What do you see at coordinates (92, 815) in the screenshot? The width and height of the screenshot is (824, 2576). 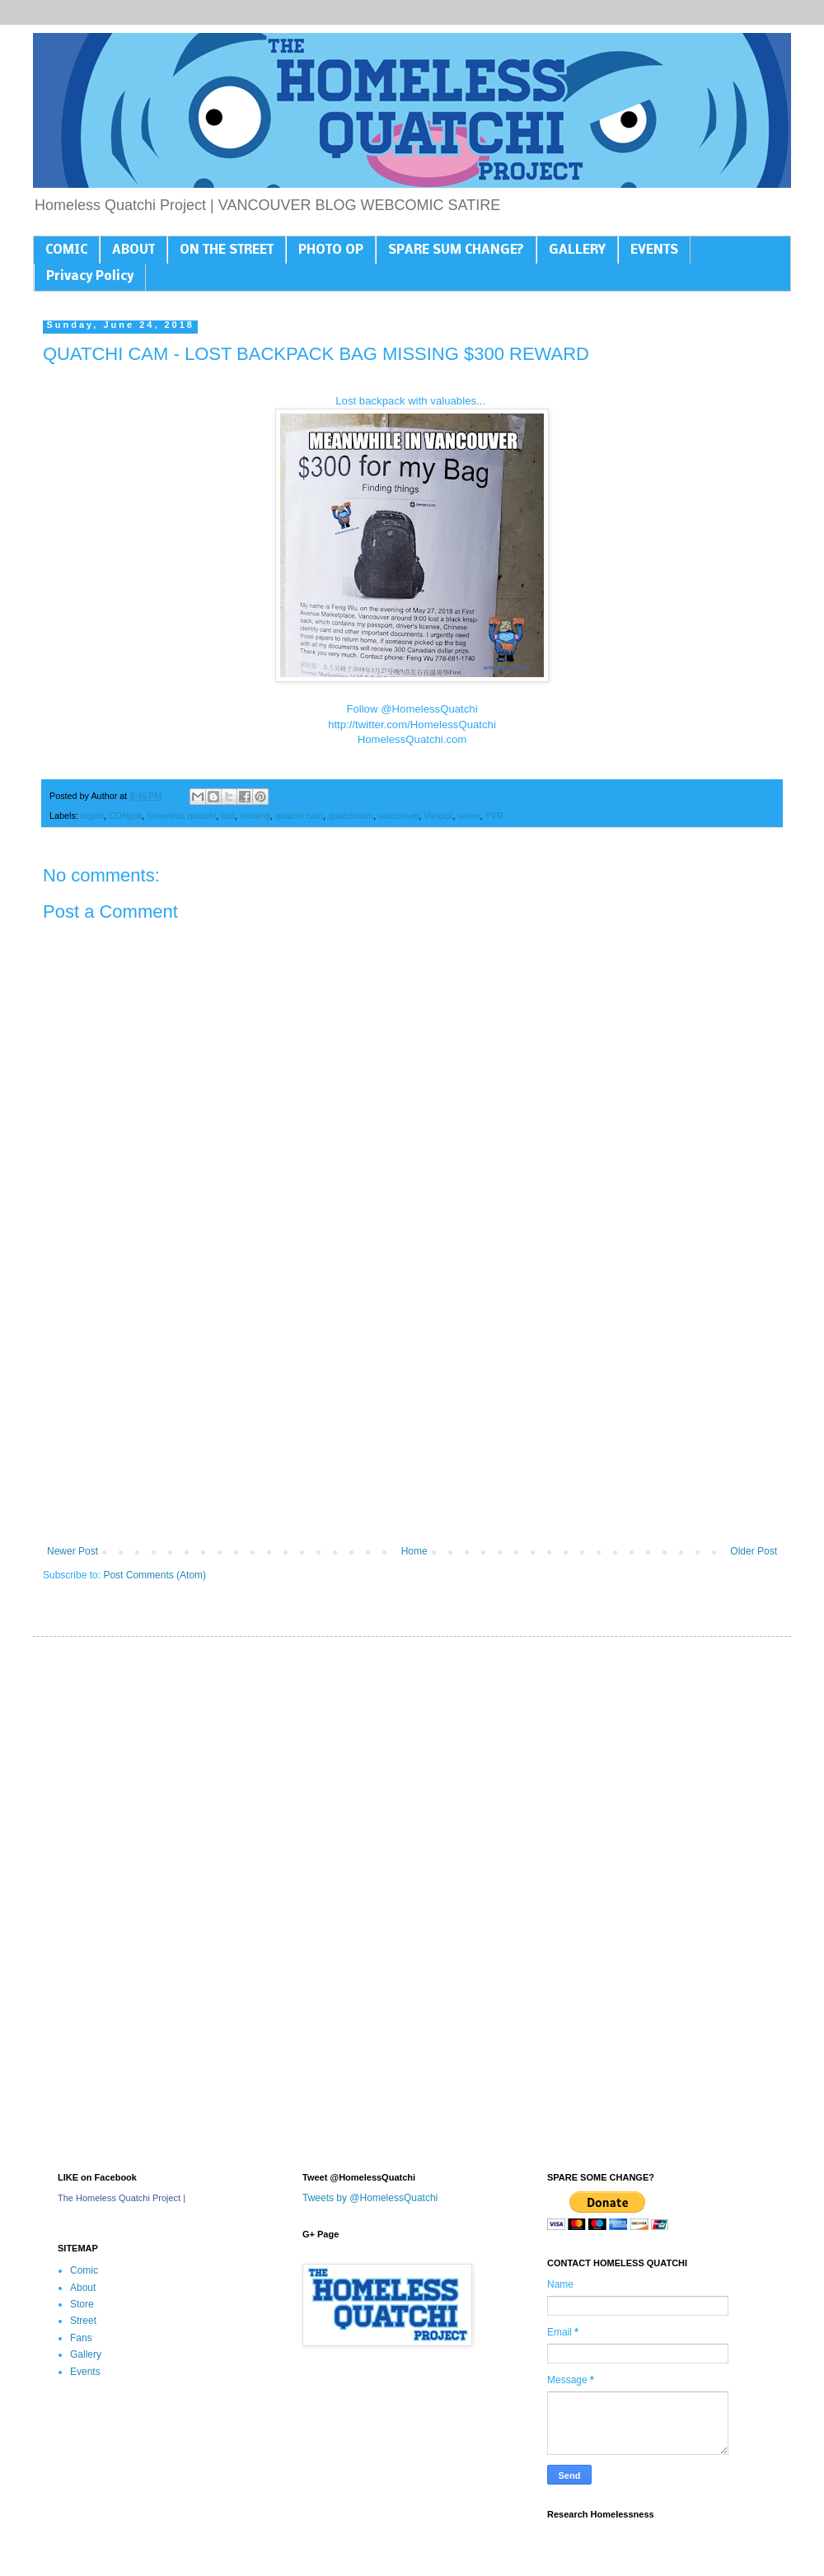 I see `bcpoli` at bounding box center [92, 815].